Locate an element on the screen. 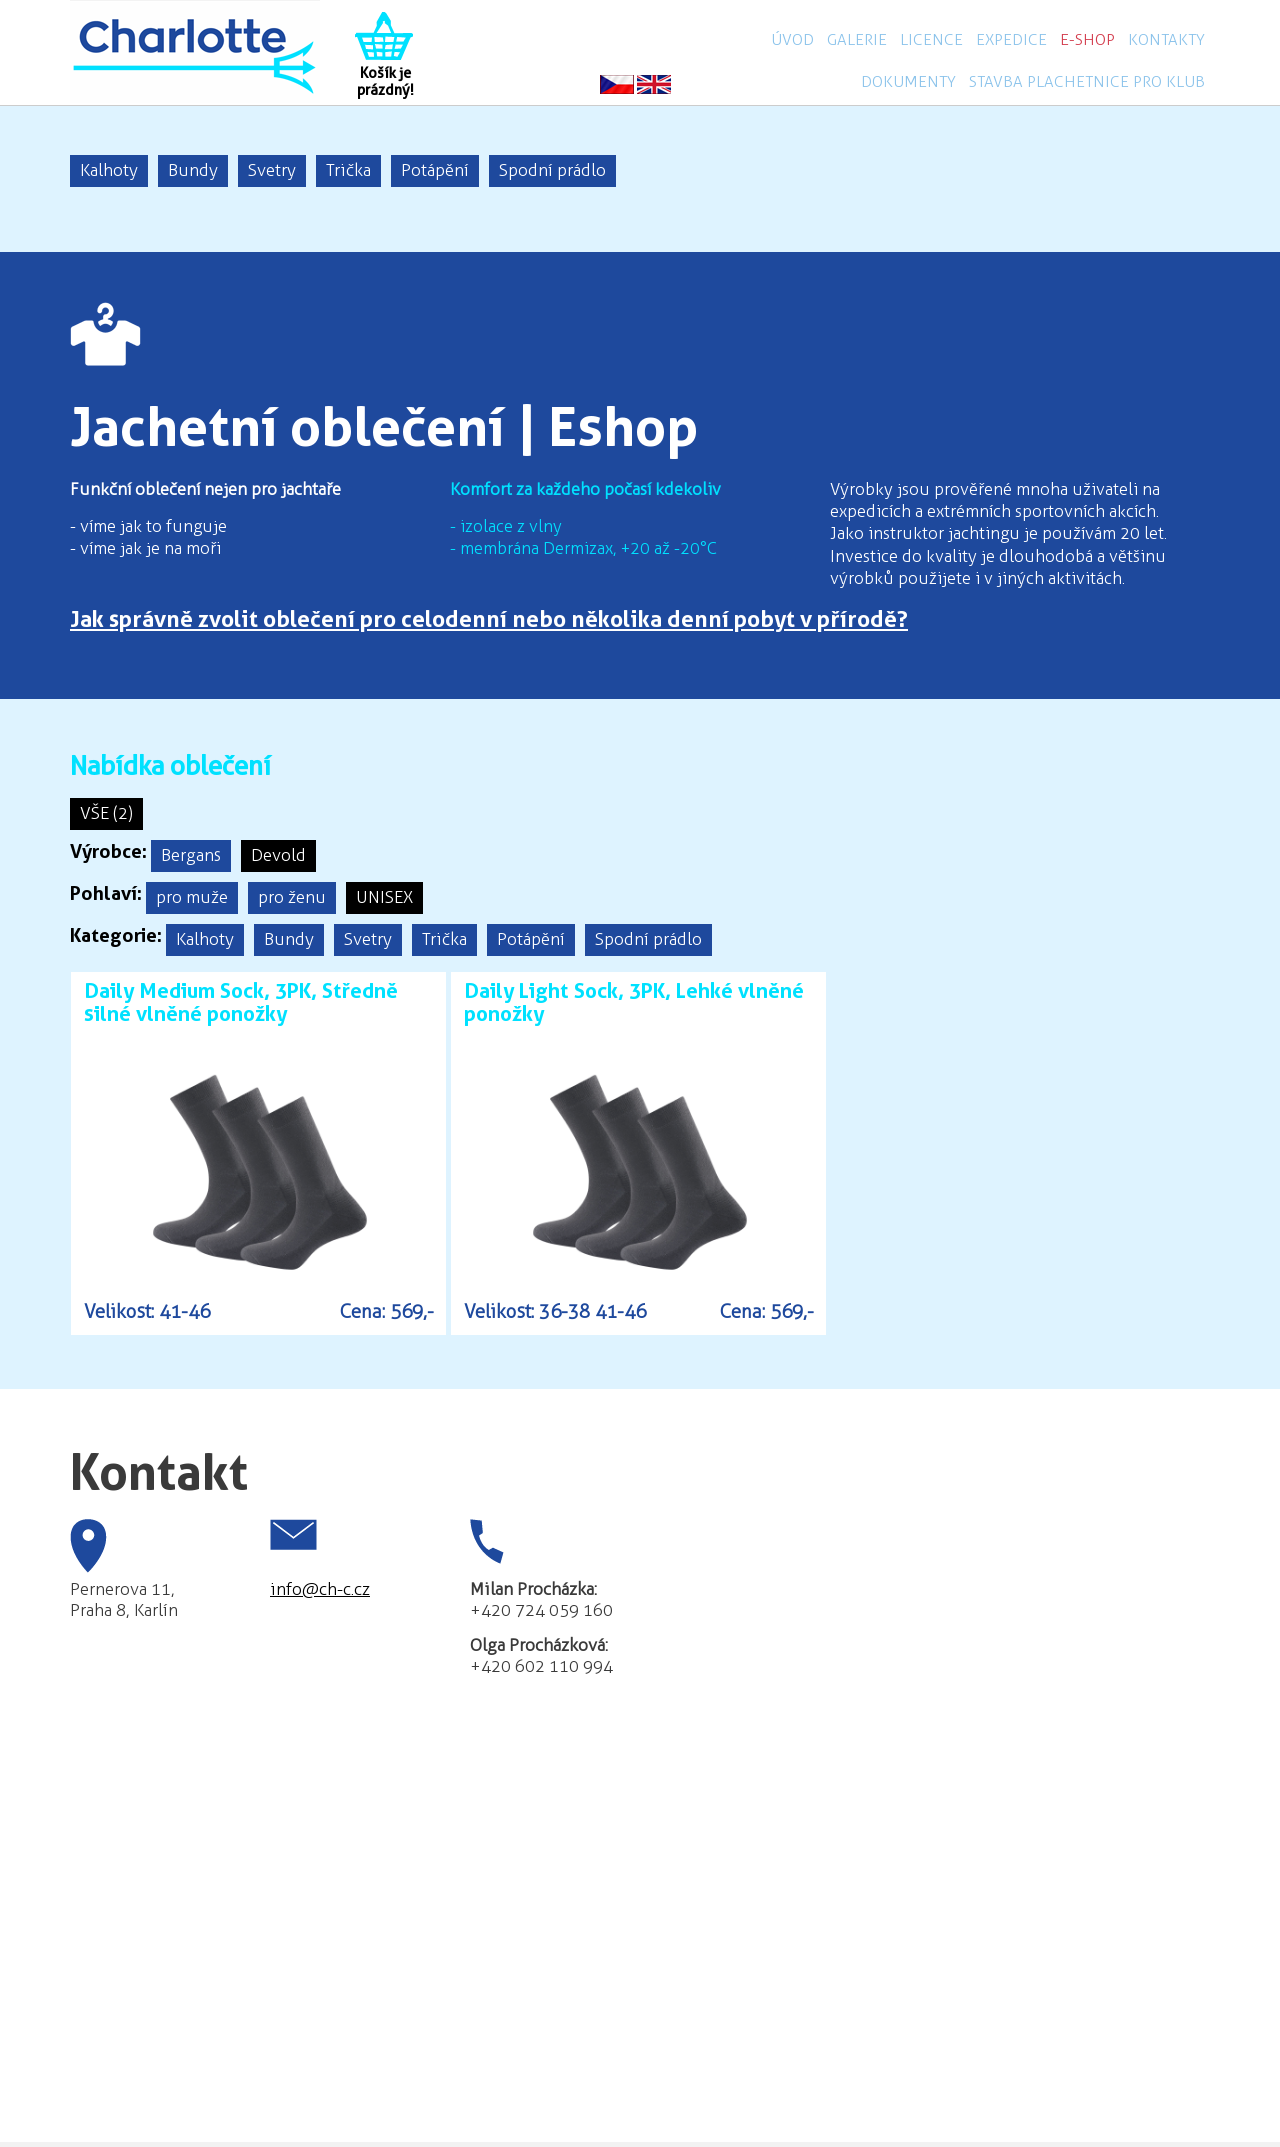  VŠE (2) is located at coordinates (106, 813).